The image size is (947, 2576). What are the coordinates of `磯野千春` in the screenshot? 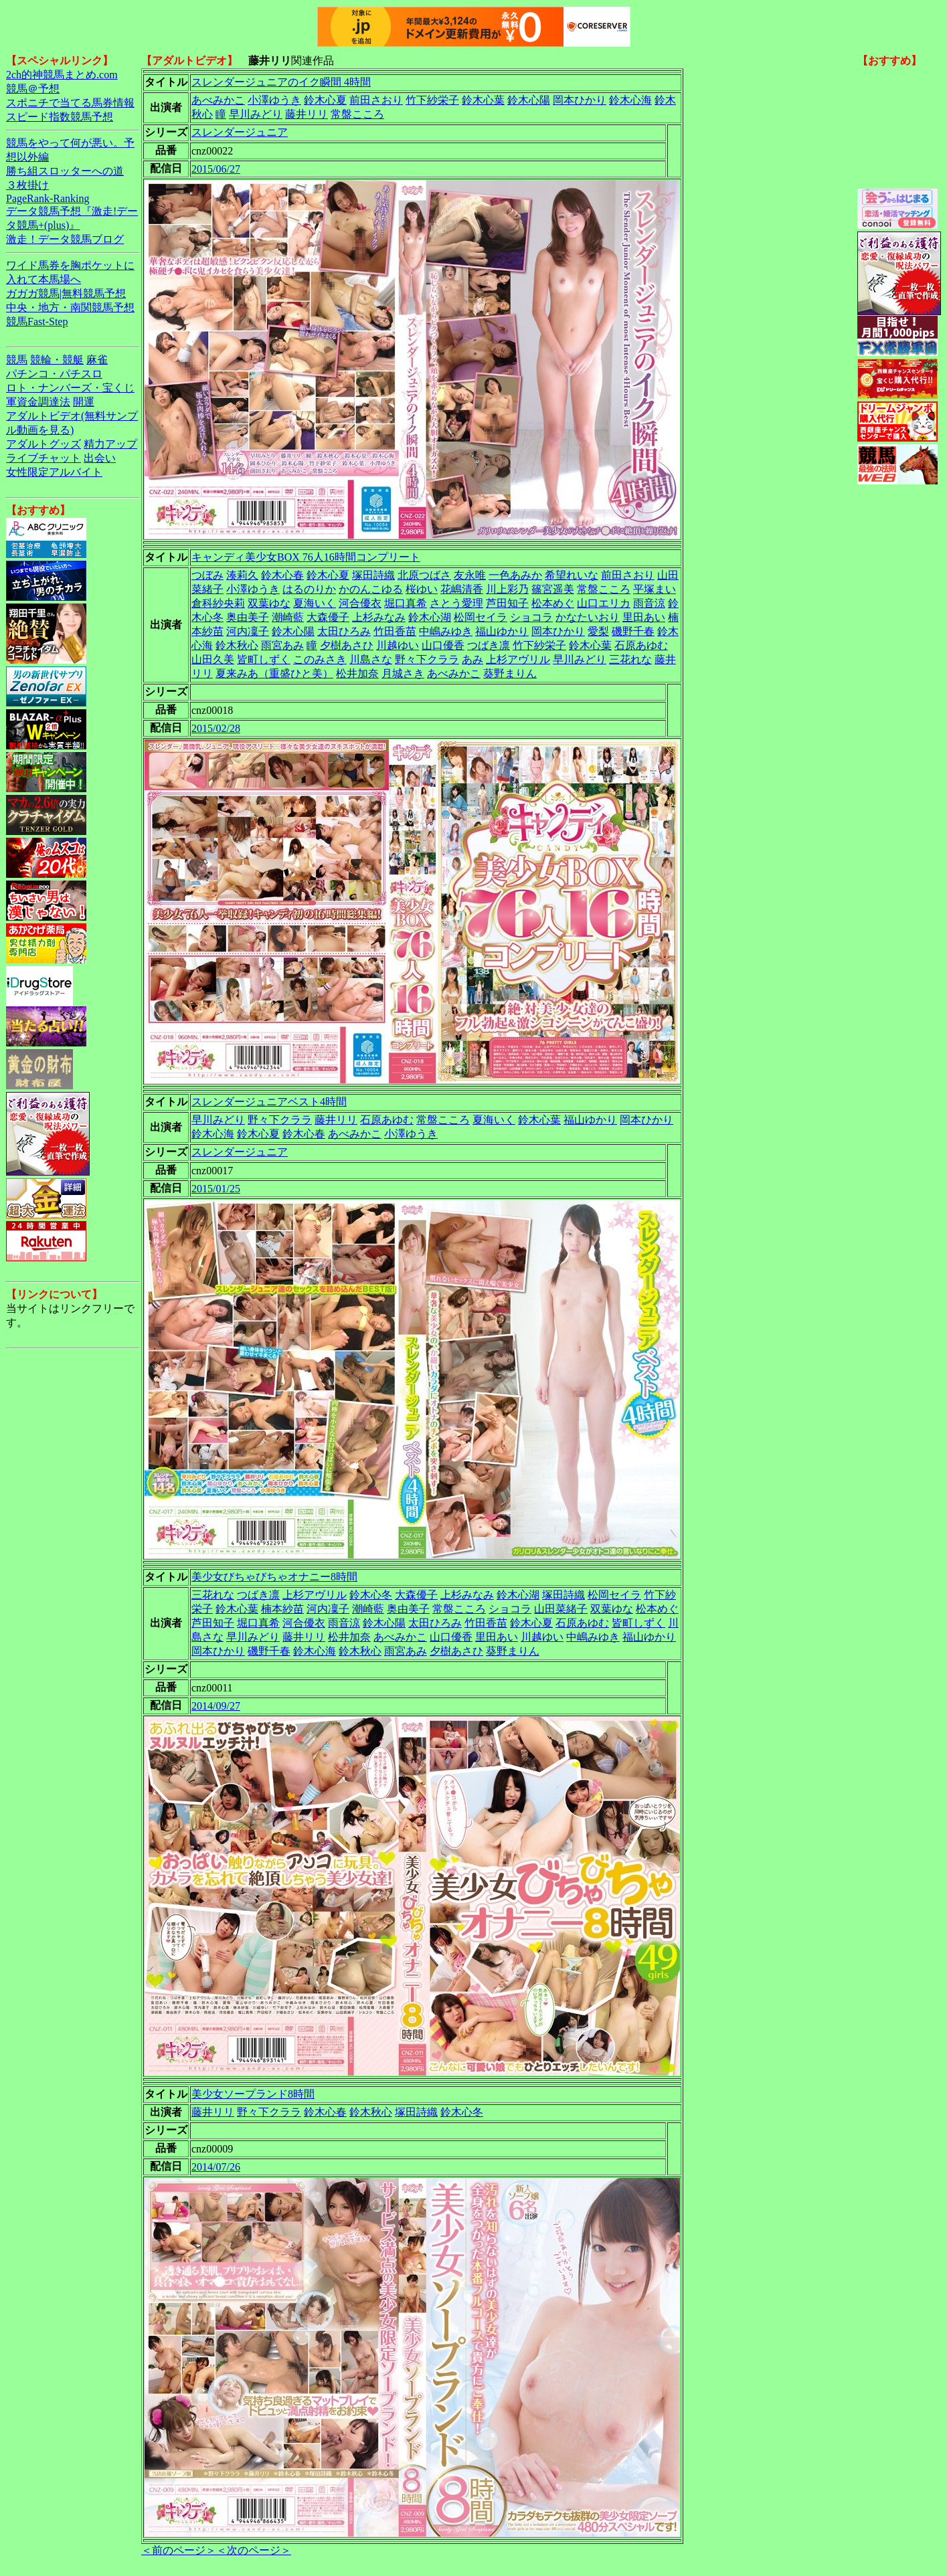 It's located at (633, 631).